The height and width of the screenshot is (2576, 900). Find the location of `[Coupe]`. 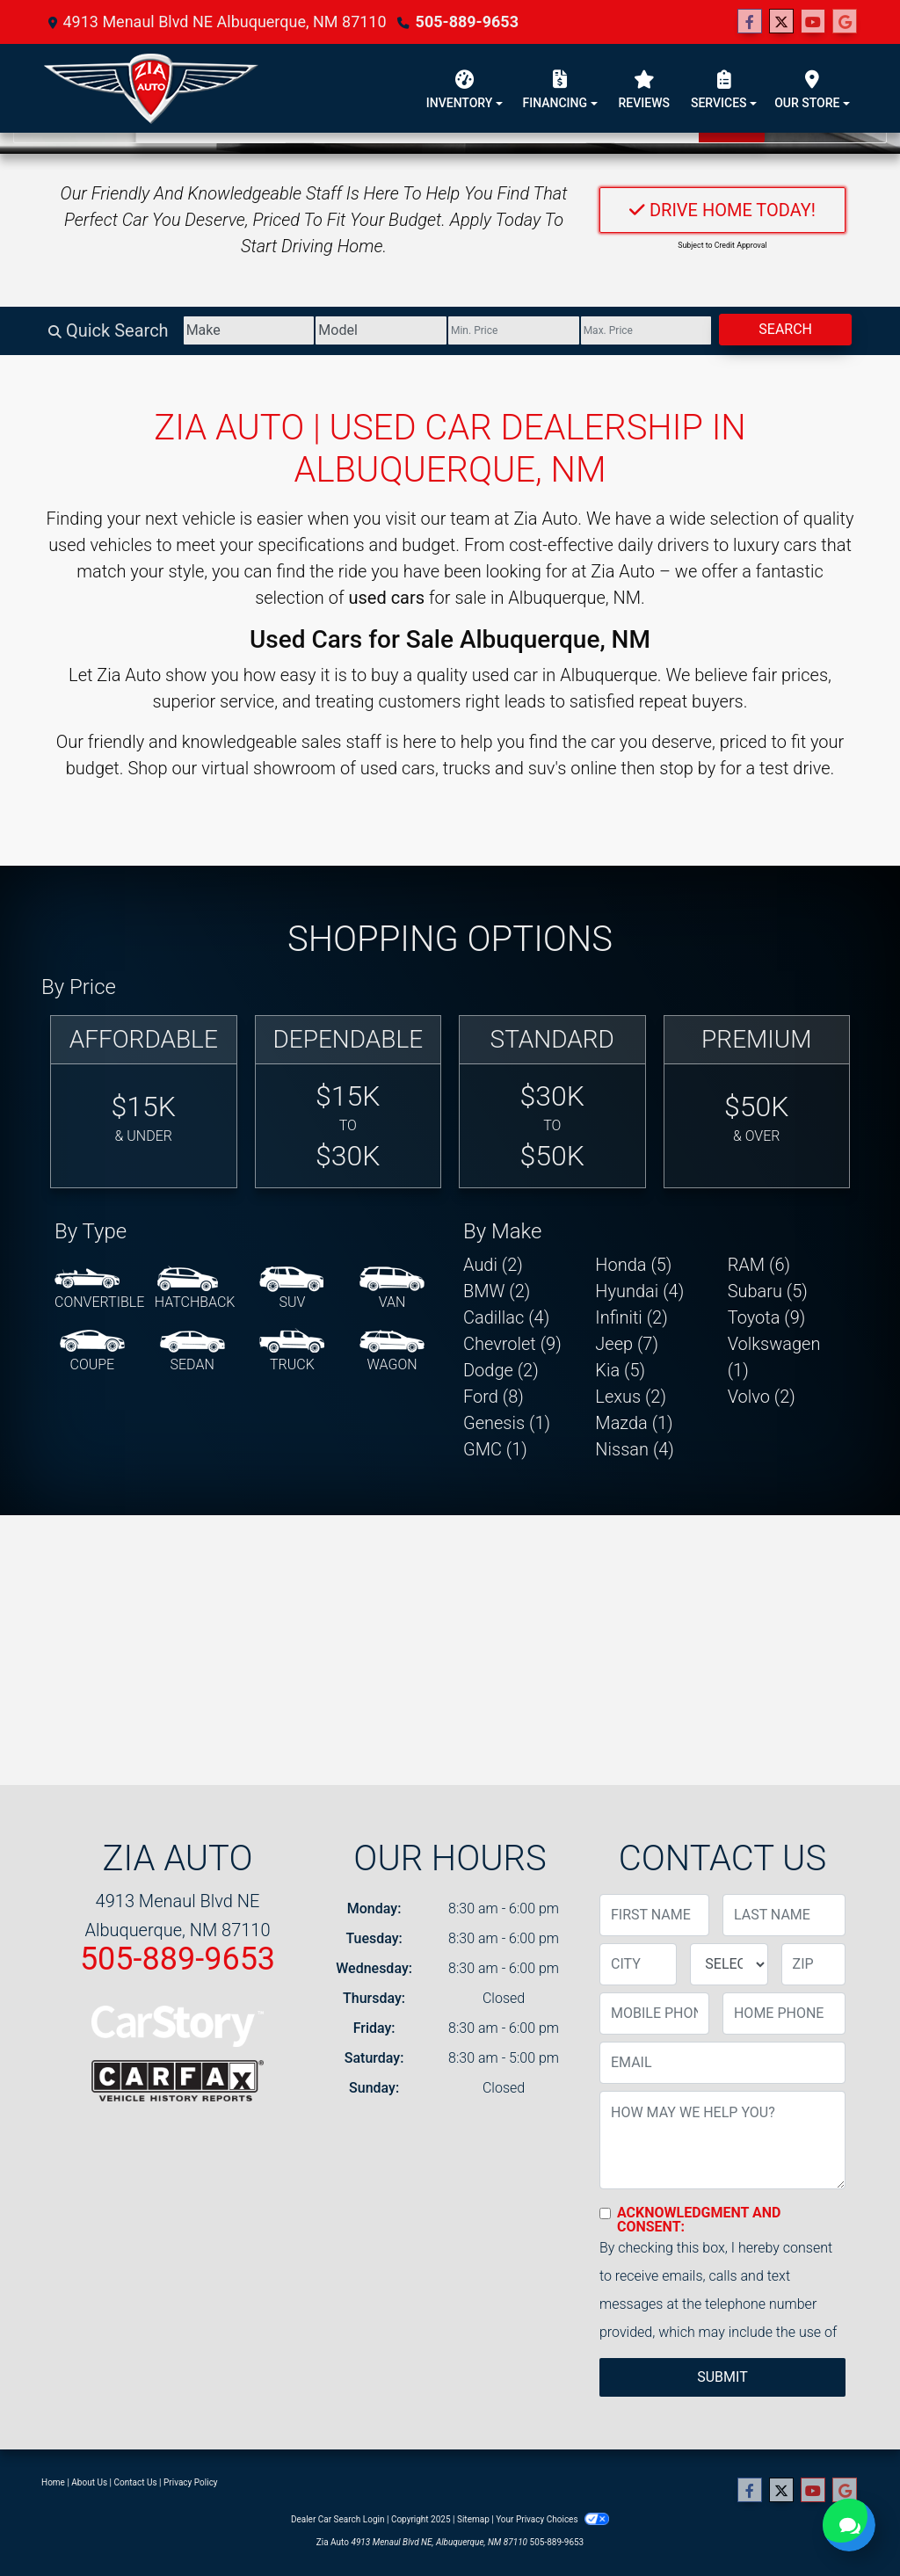

[Coupe] is located at coordinates (92, 1351).